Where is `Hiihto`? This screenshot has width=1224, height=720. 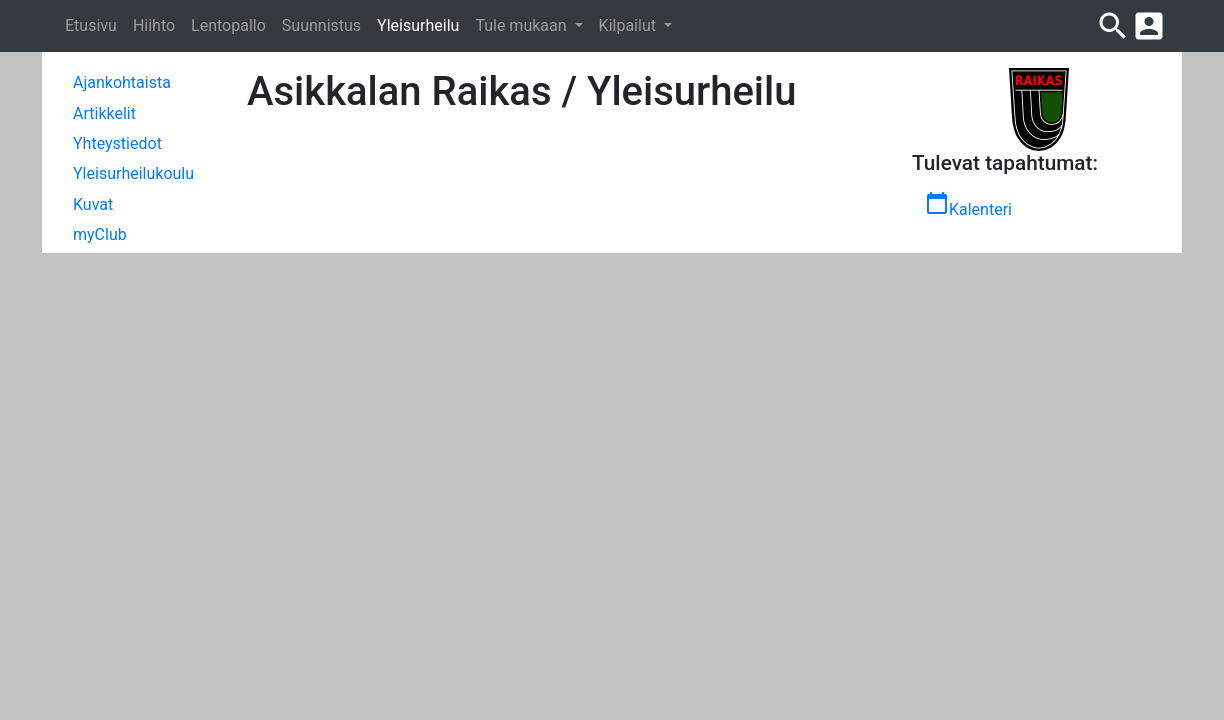 Hiihto is located at coordinates (154, 25).